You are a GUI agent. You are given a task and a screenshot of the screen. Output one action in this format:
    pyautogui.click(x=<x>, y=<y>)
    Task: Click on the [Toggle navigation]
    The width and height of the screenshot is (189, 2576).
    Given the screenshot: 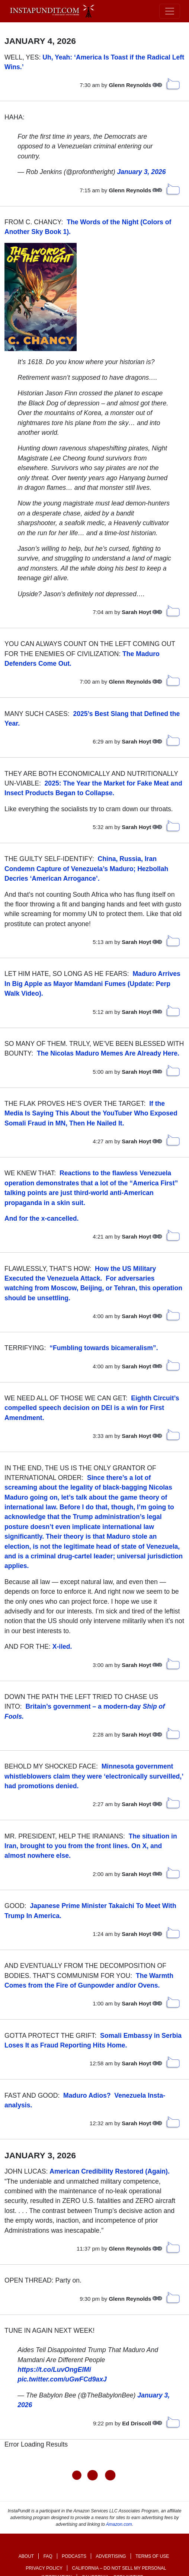 What is the action you would take?
    pyautogui.click(x=169, y=11)
    